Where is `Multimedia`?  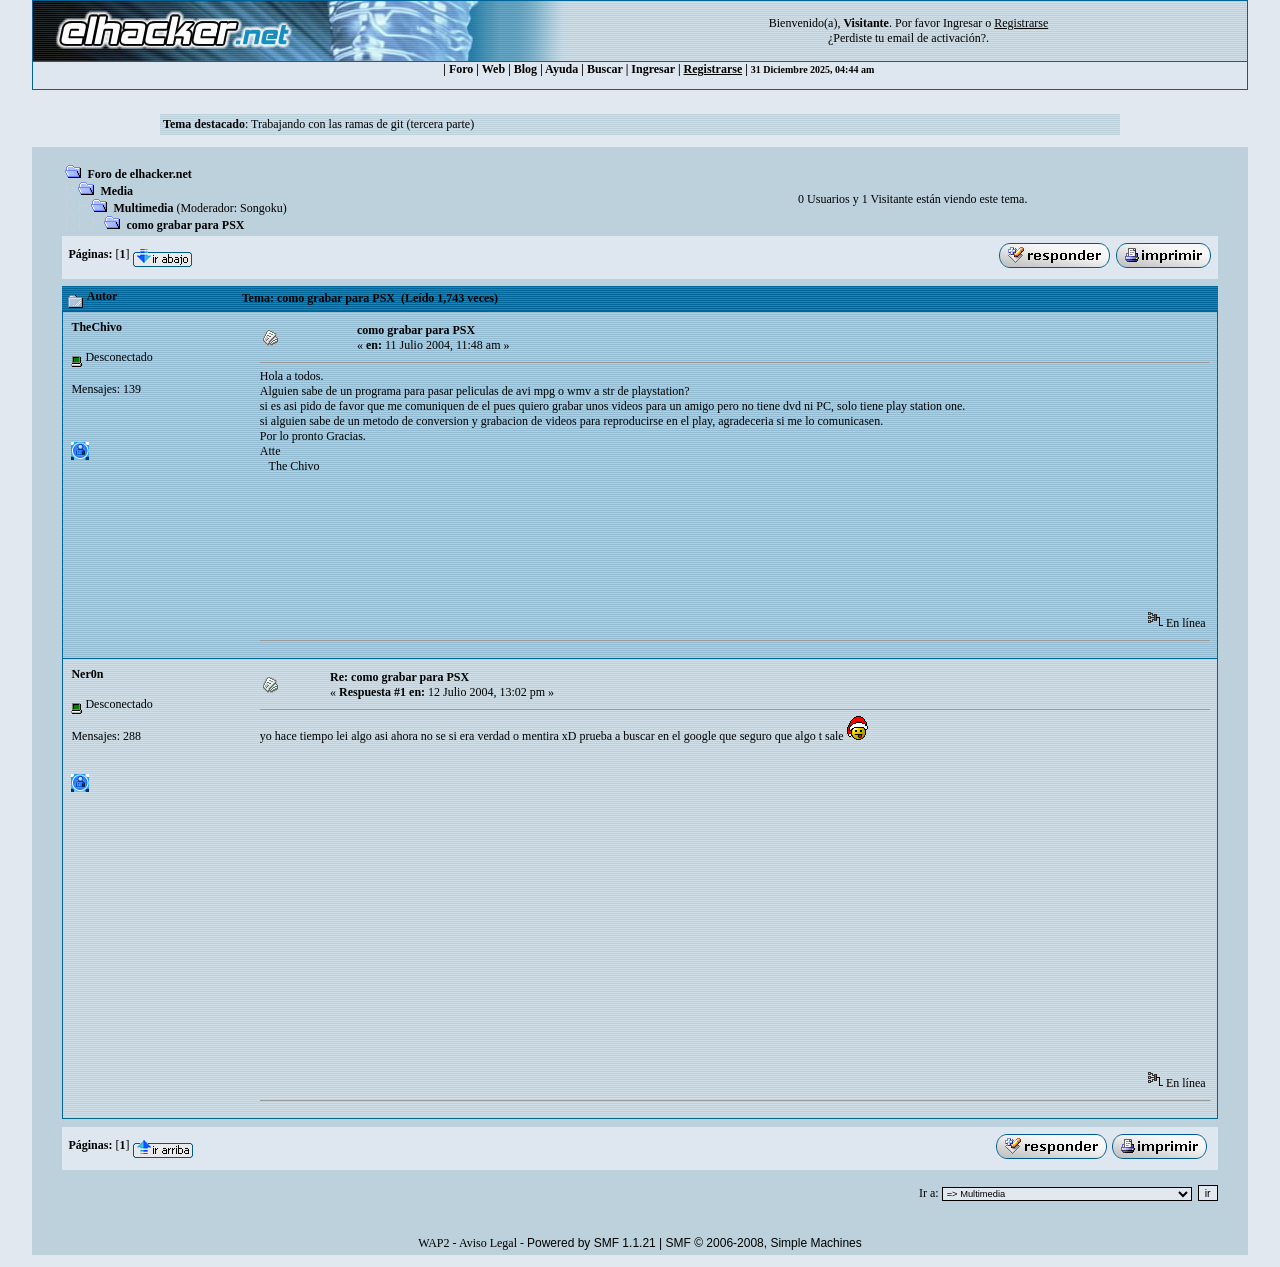 Multimedia is located at coordinates (143, 208).